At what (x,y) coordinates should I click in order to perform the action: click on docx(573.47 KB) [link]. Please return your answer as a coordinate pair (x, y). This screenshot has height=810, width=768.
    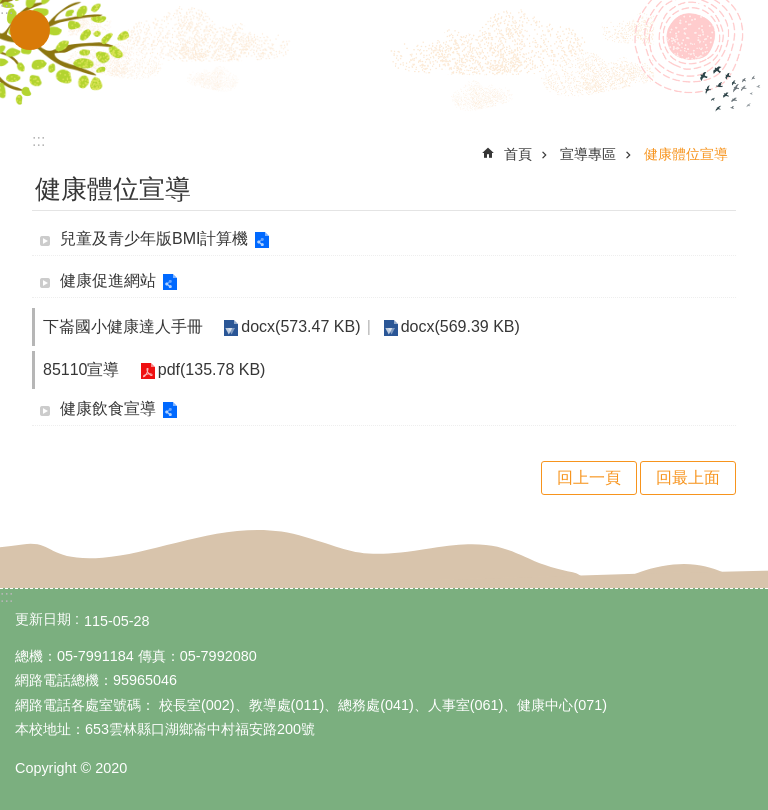
    Looking at the image, I should click on (300, 326).